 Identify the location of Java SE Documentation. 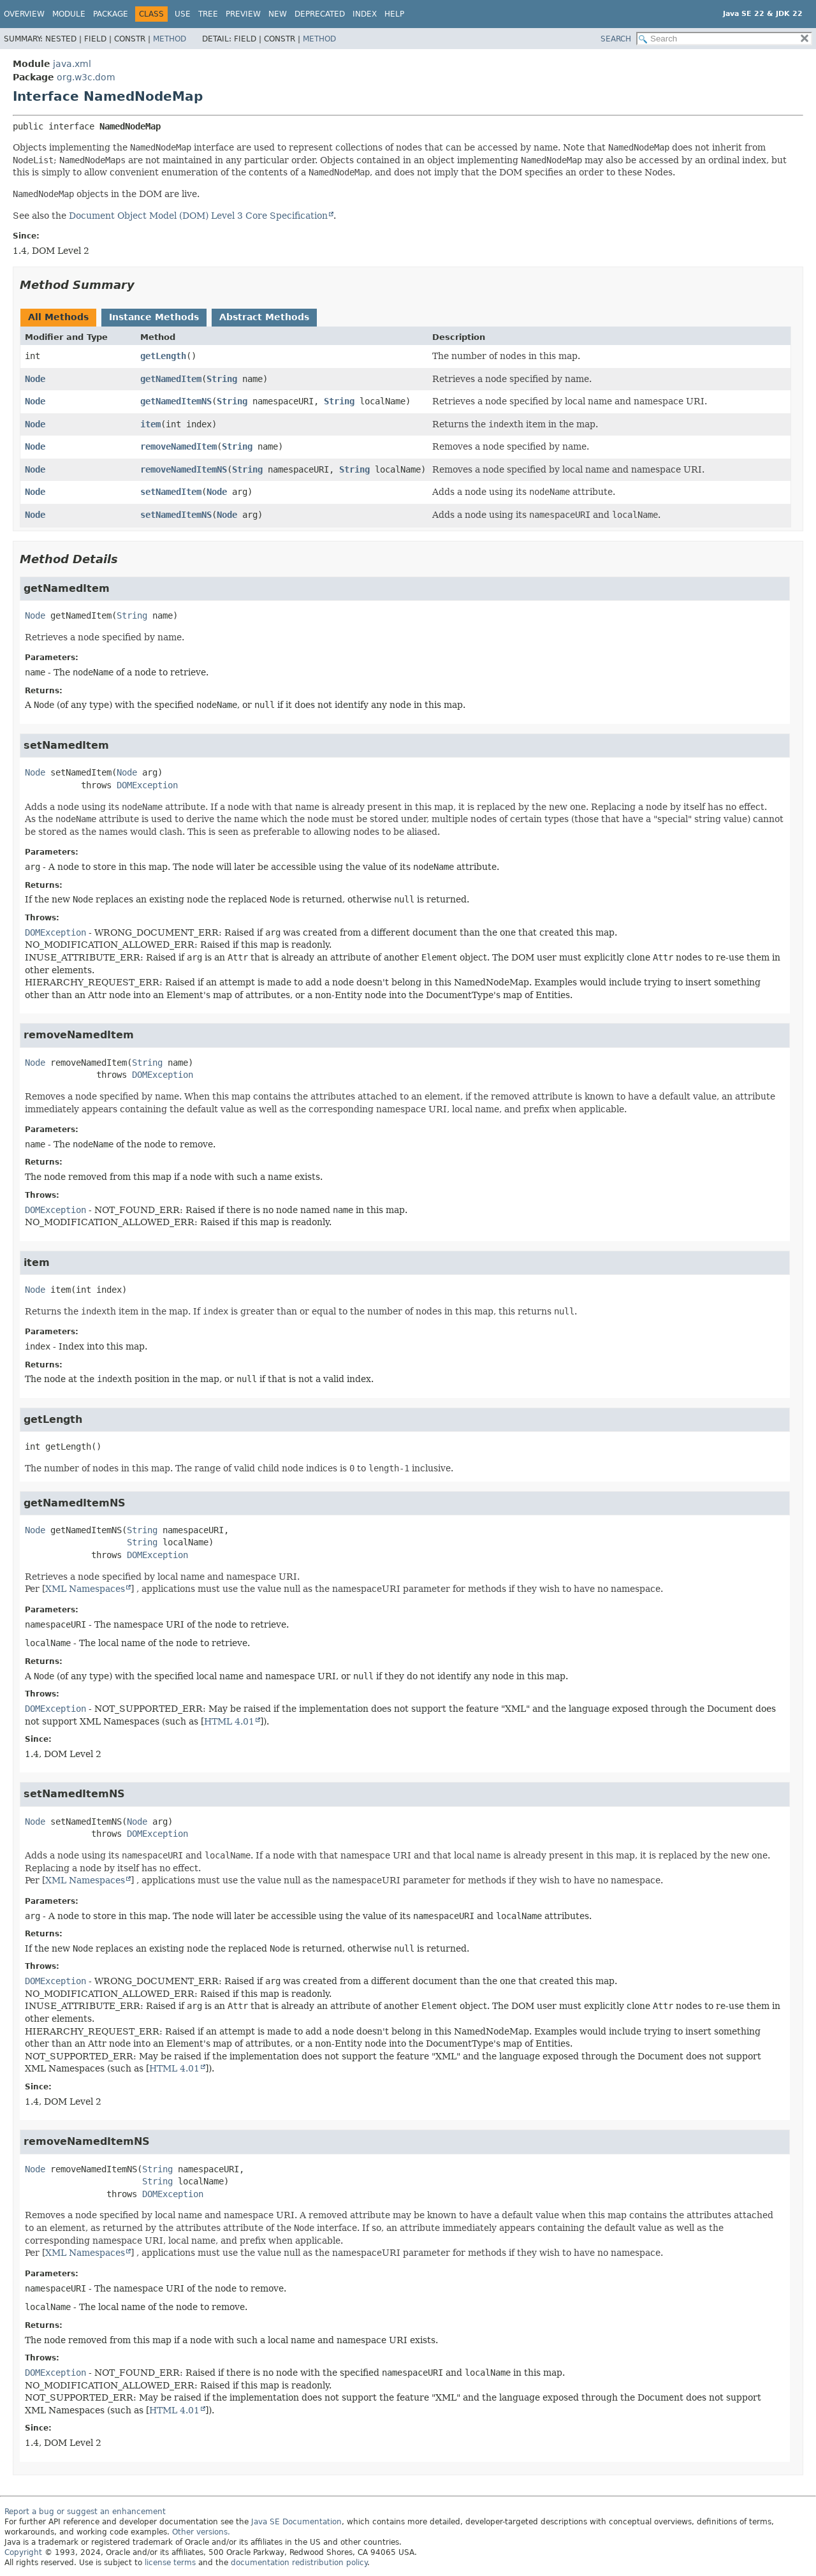
(296, 2521).